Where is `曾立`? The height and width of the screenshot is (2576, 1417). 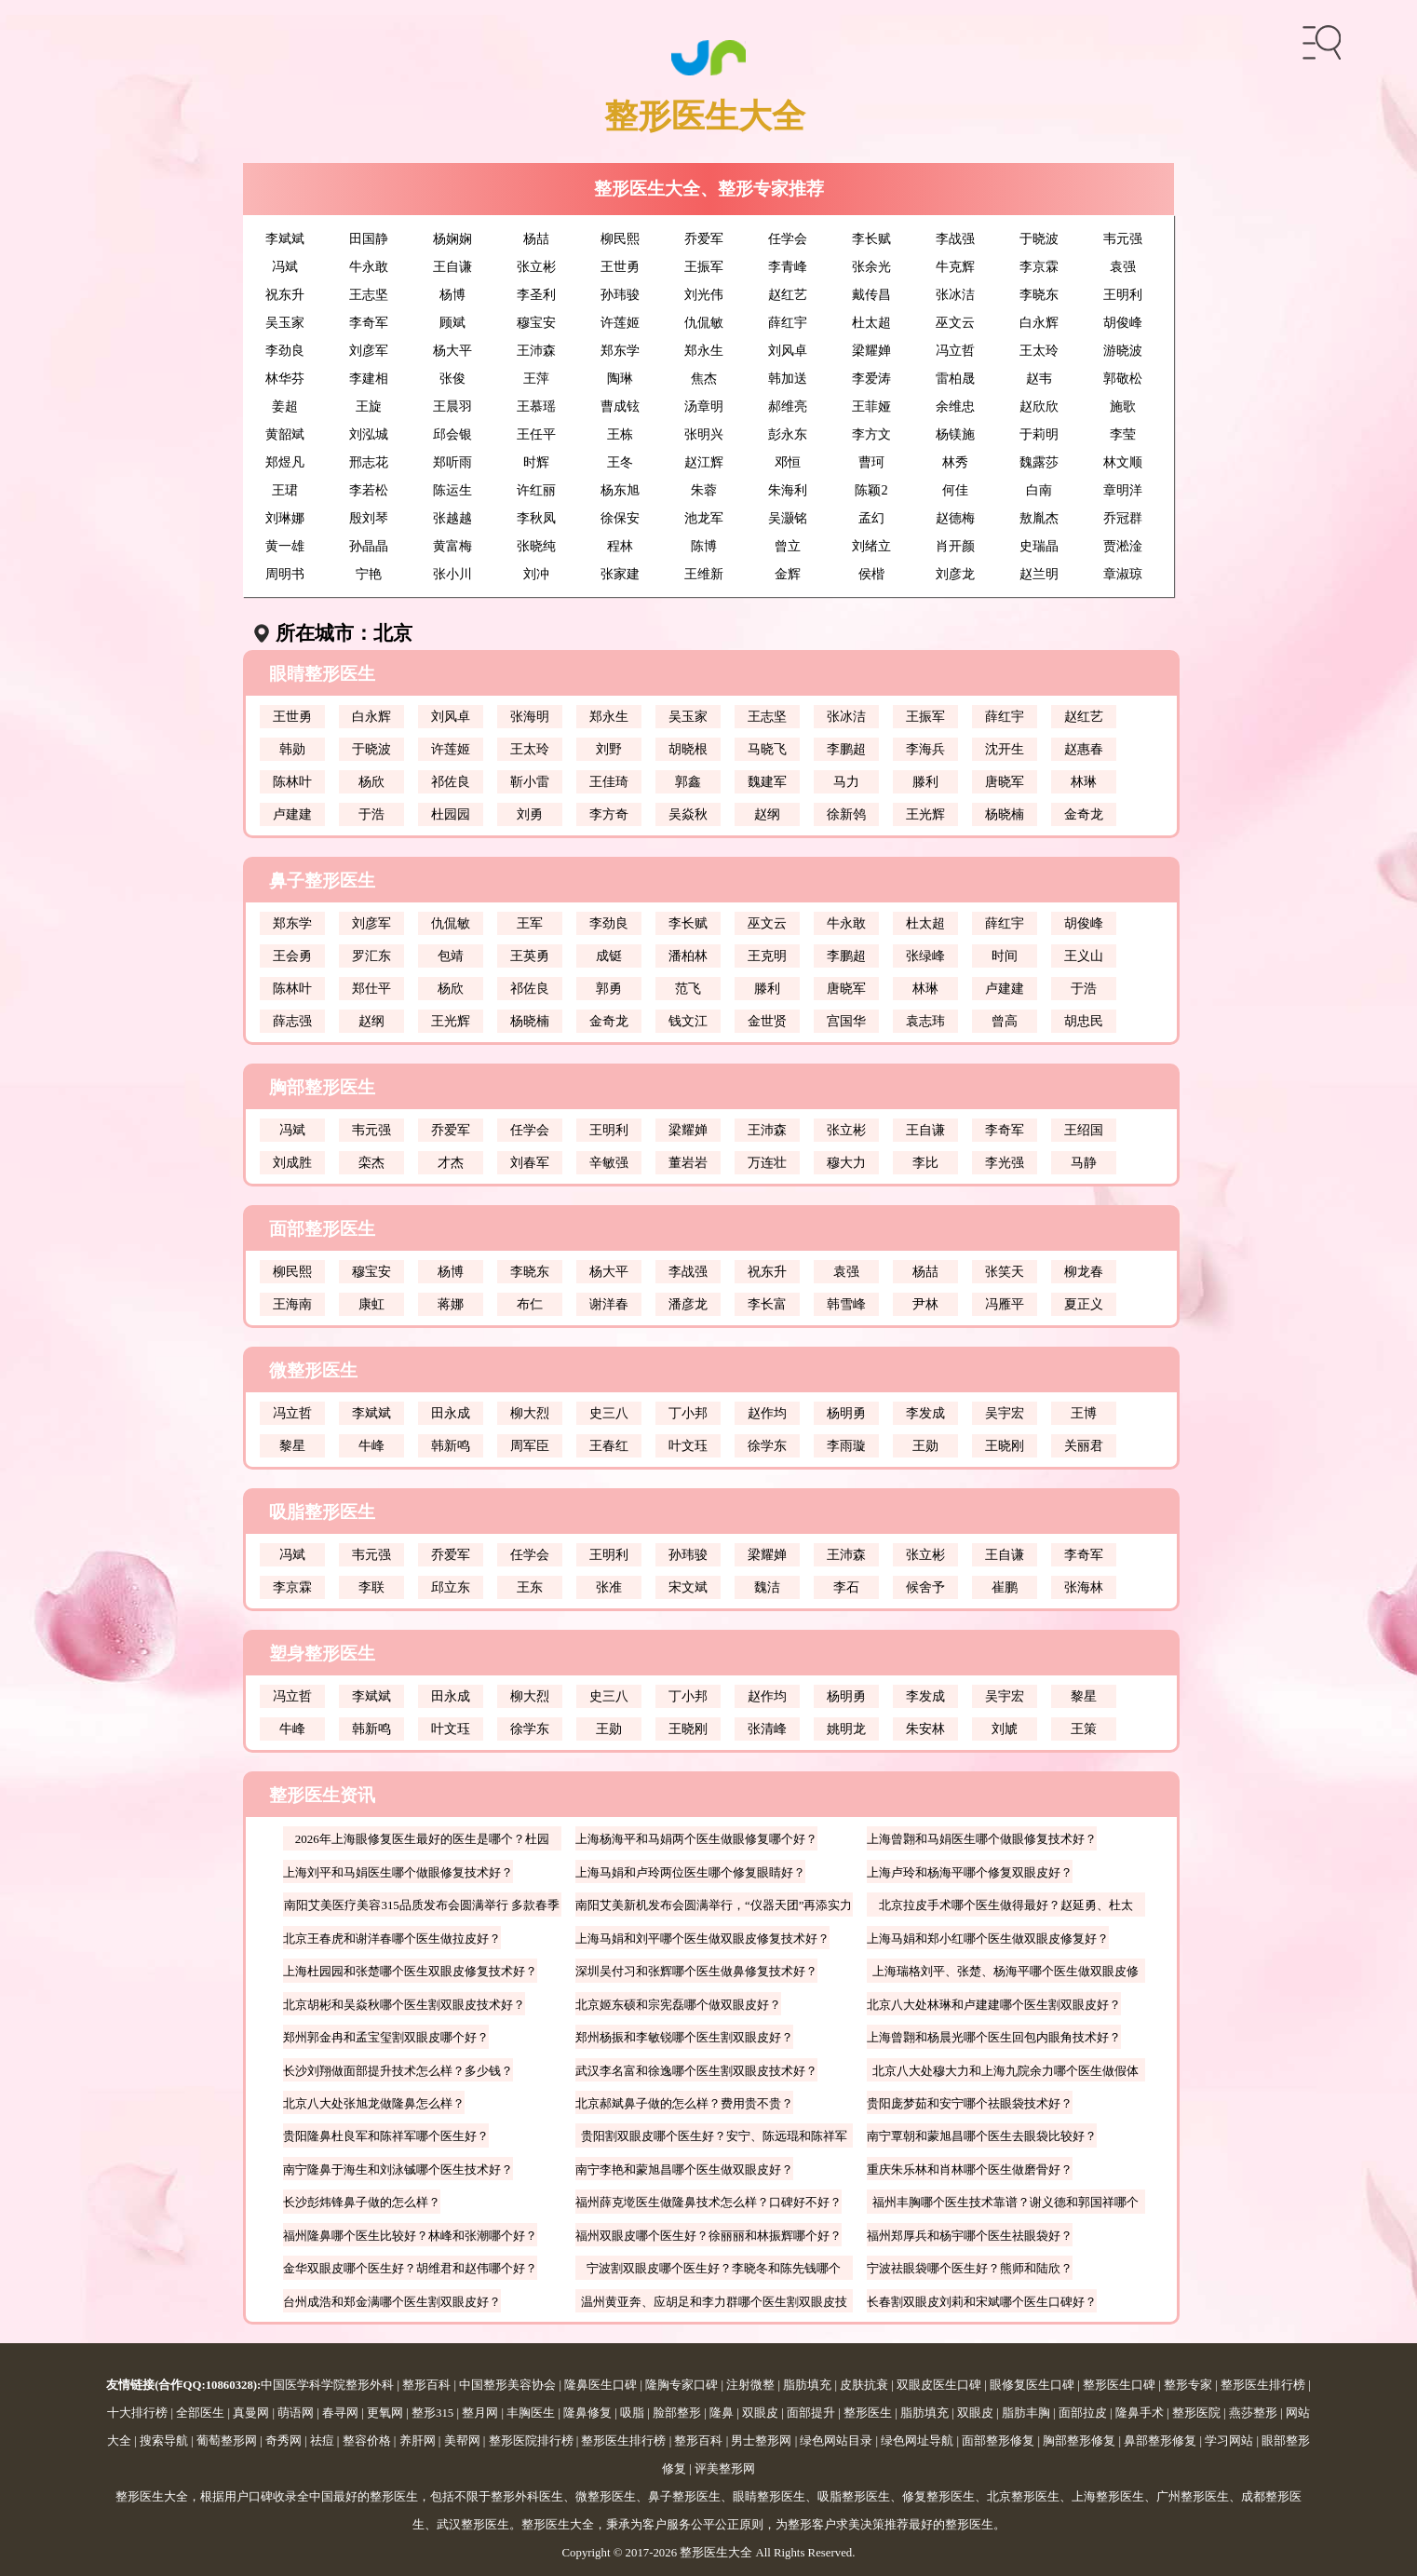 曾立 is located at coordinates (788, 545).